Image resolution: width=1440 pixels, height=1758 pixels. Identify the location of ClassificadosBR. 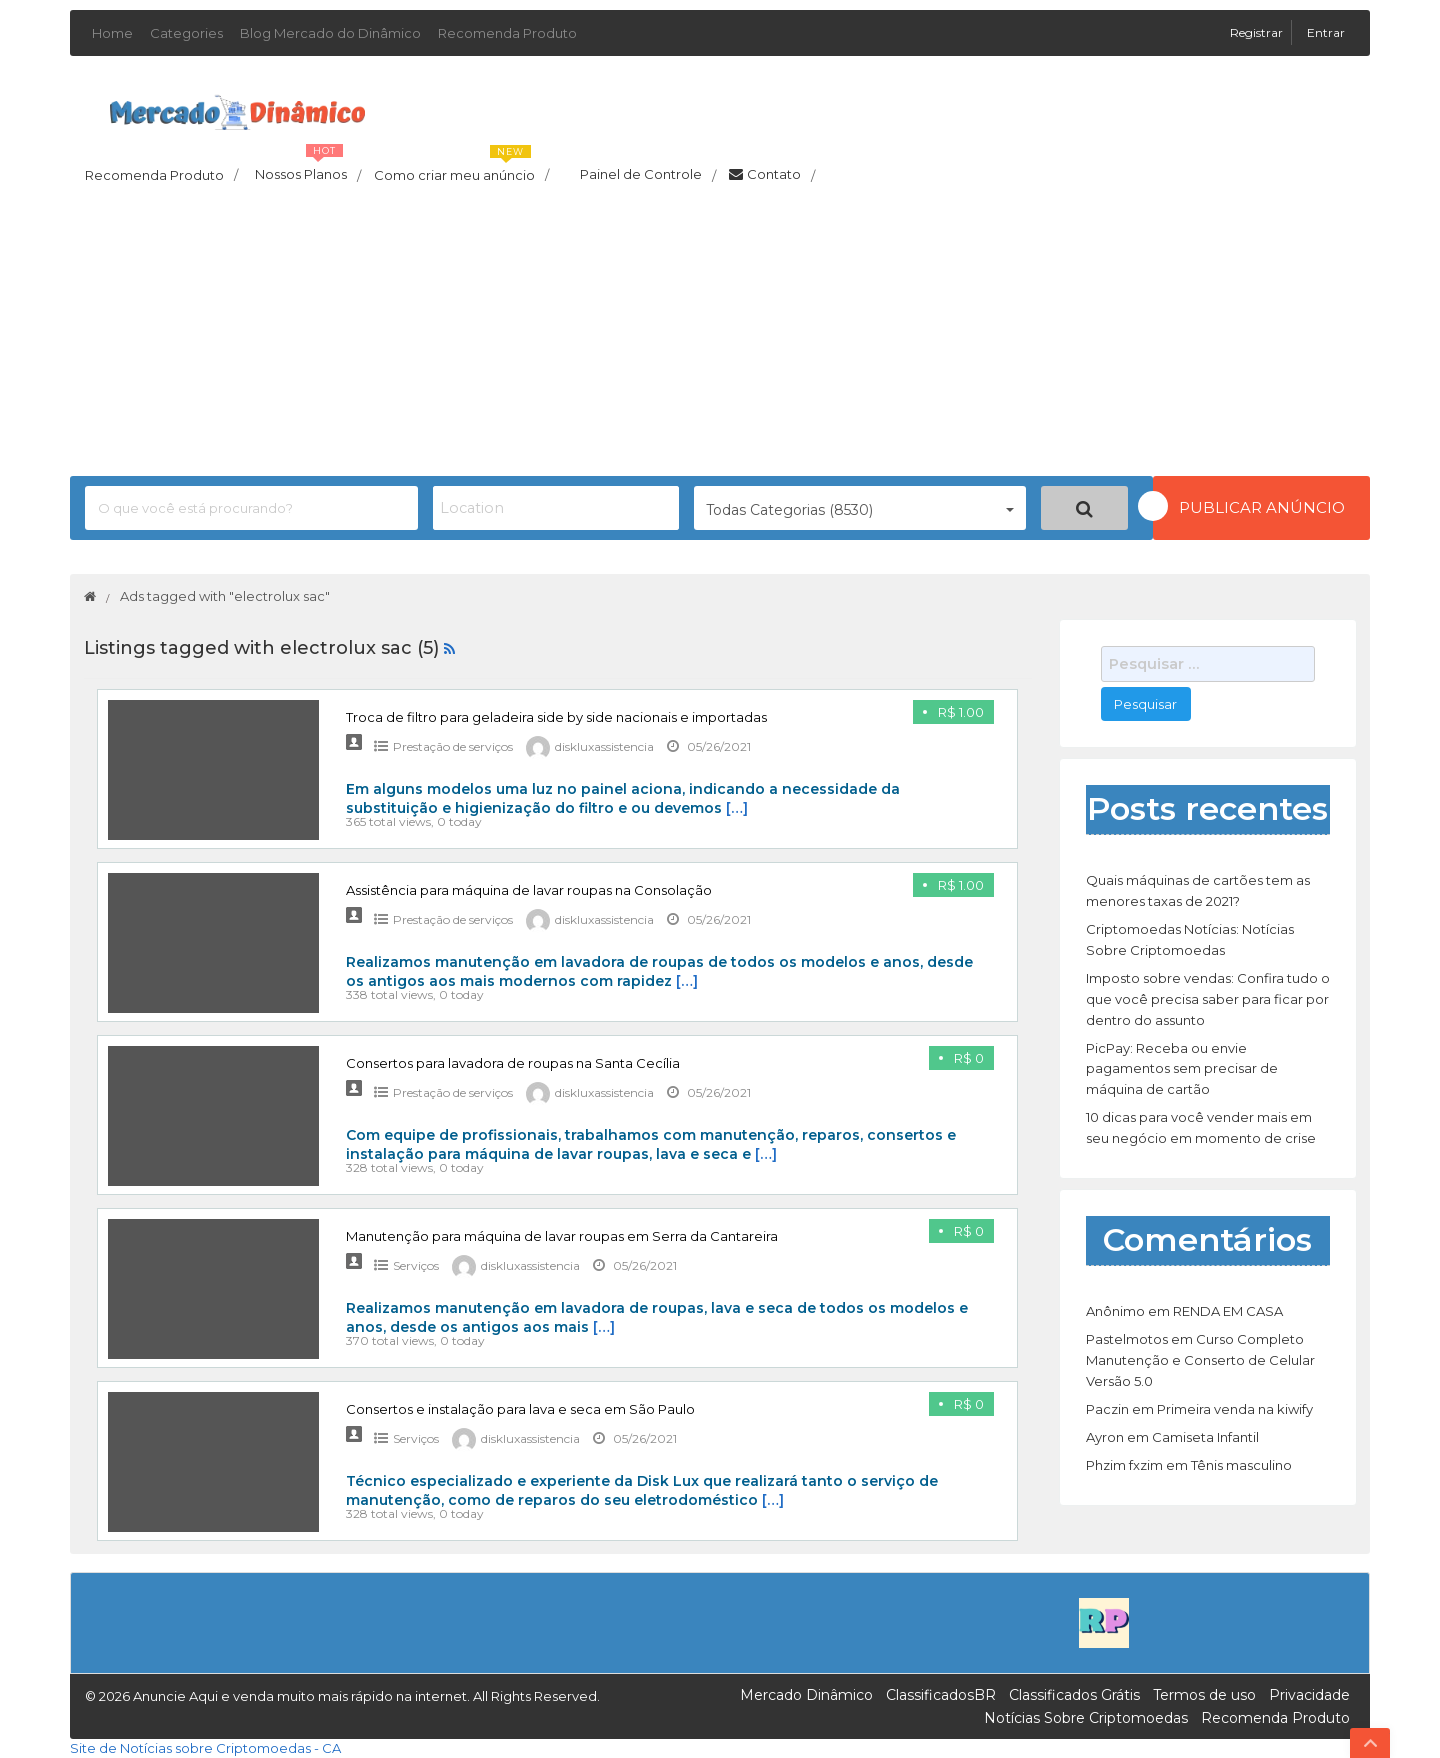
(941, 1695).